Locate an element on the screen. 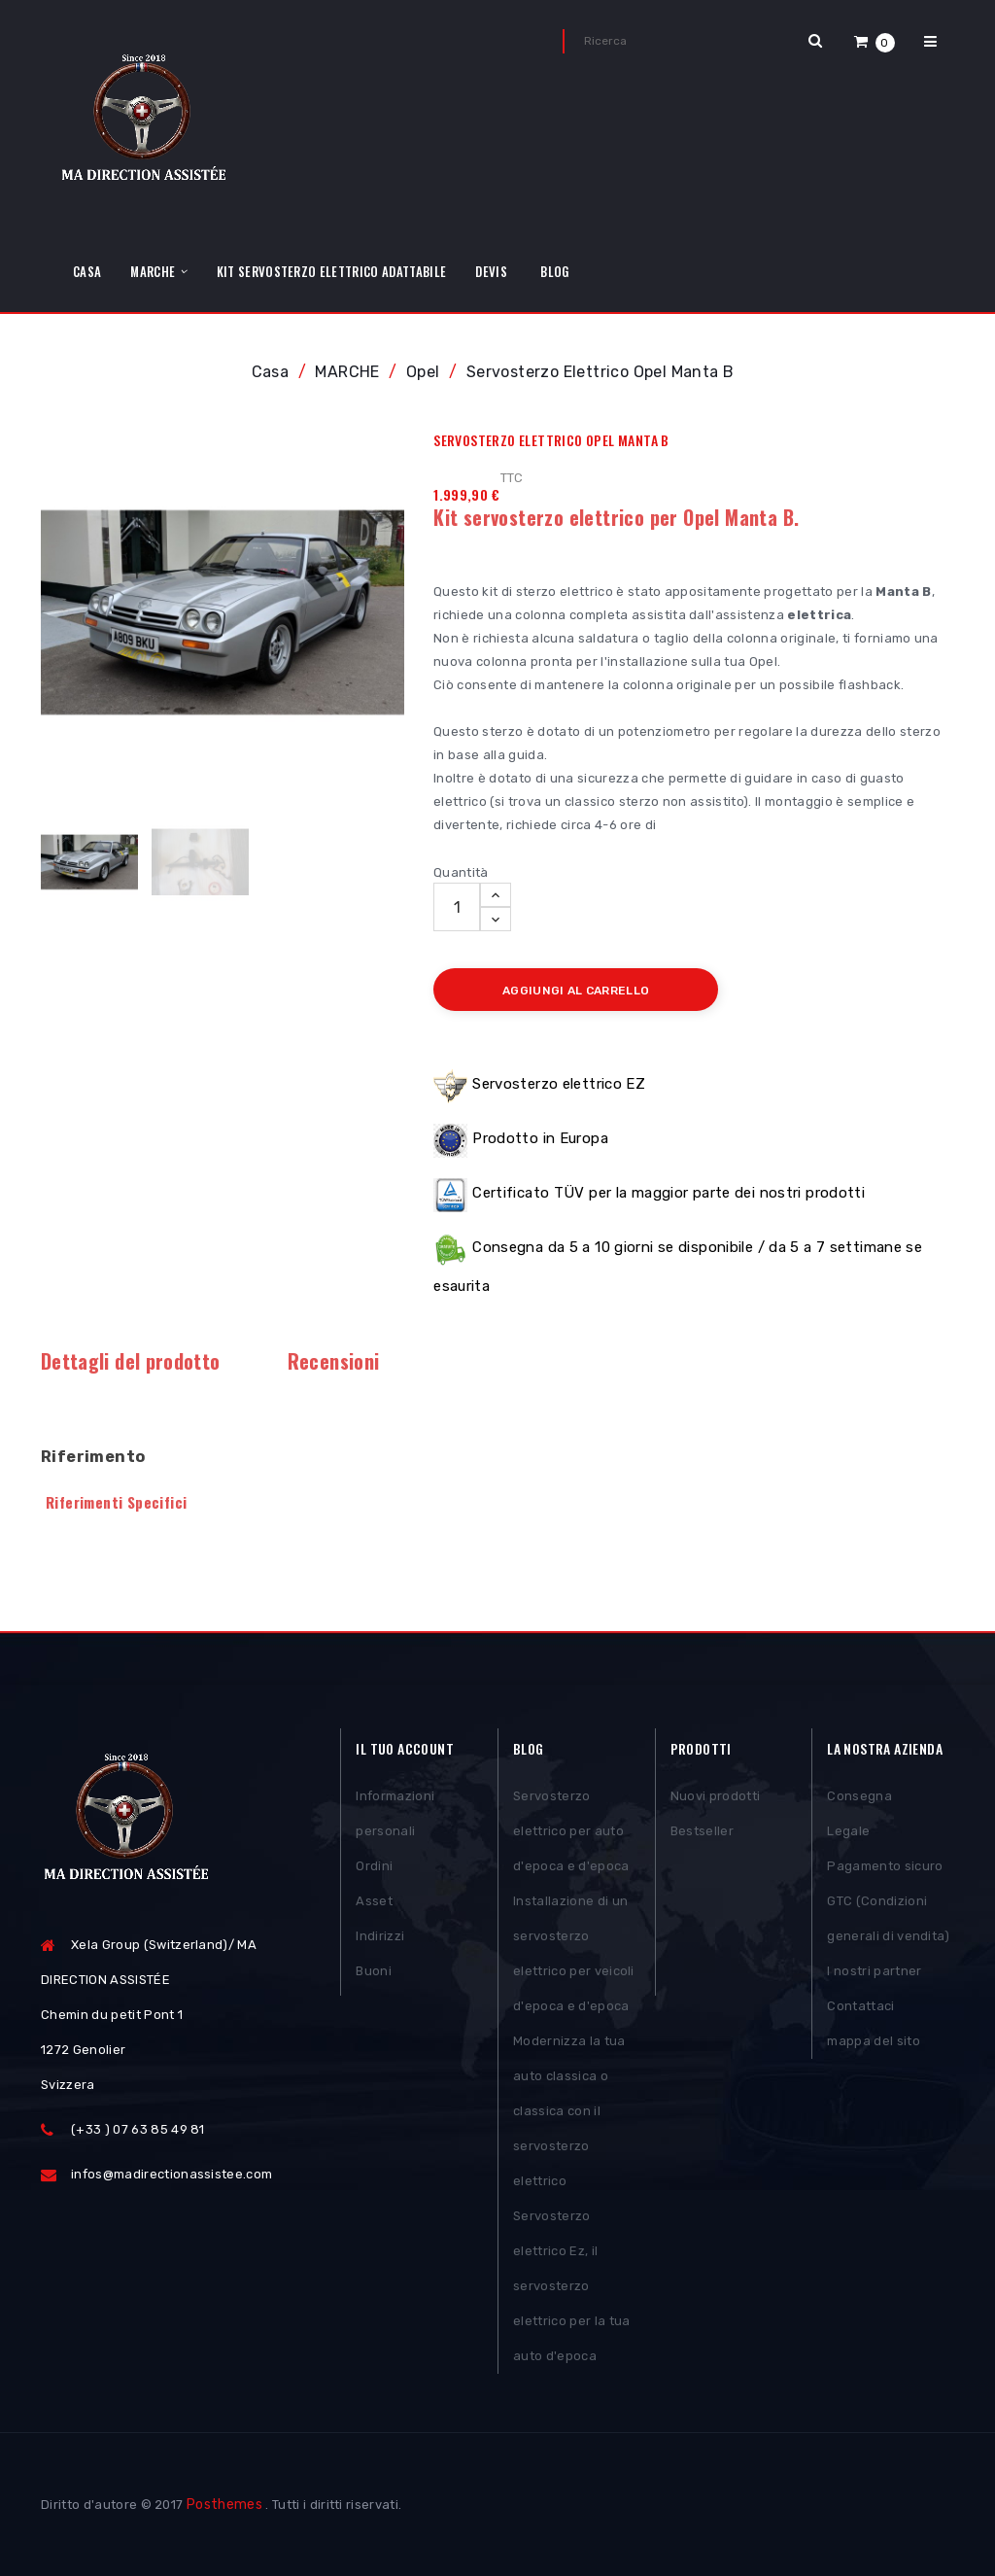  Contattaci is located at coordinates (860, 2006).